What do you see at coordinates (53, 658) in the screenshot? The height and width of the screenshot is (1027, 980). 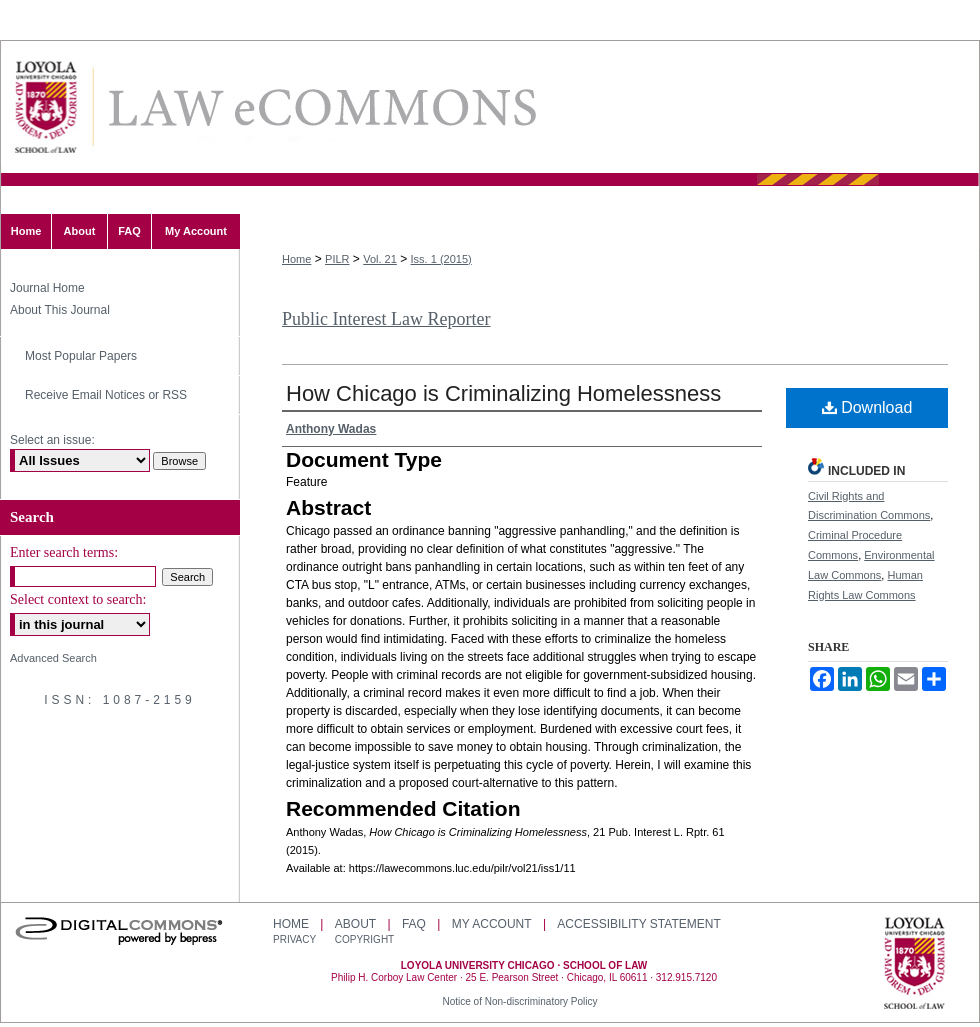 I see `Advanced Search` at bounding box center [53, 658].